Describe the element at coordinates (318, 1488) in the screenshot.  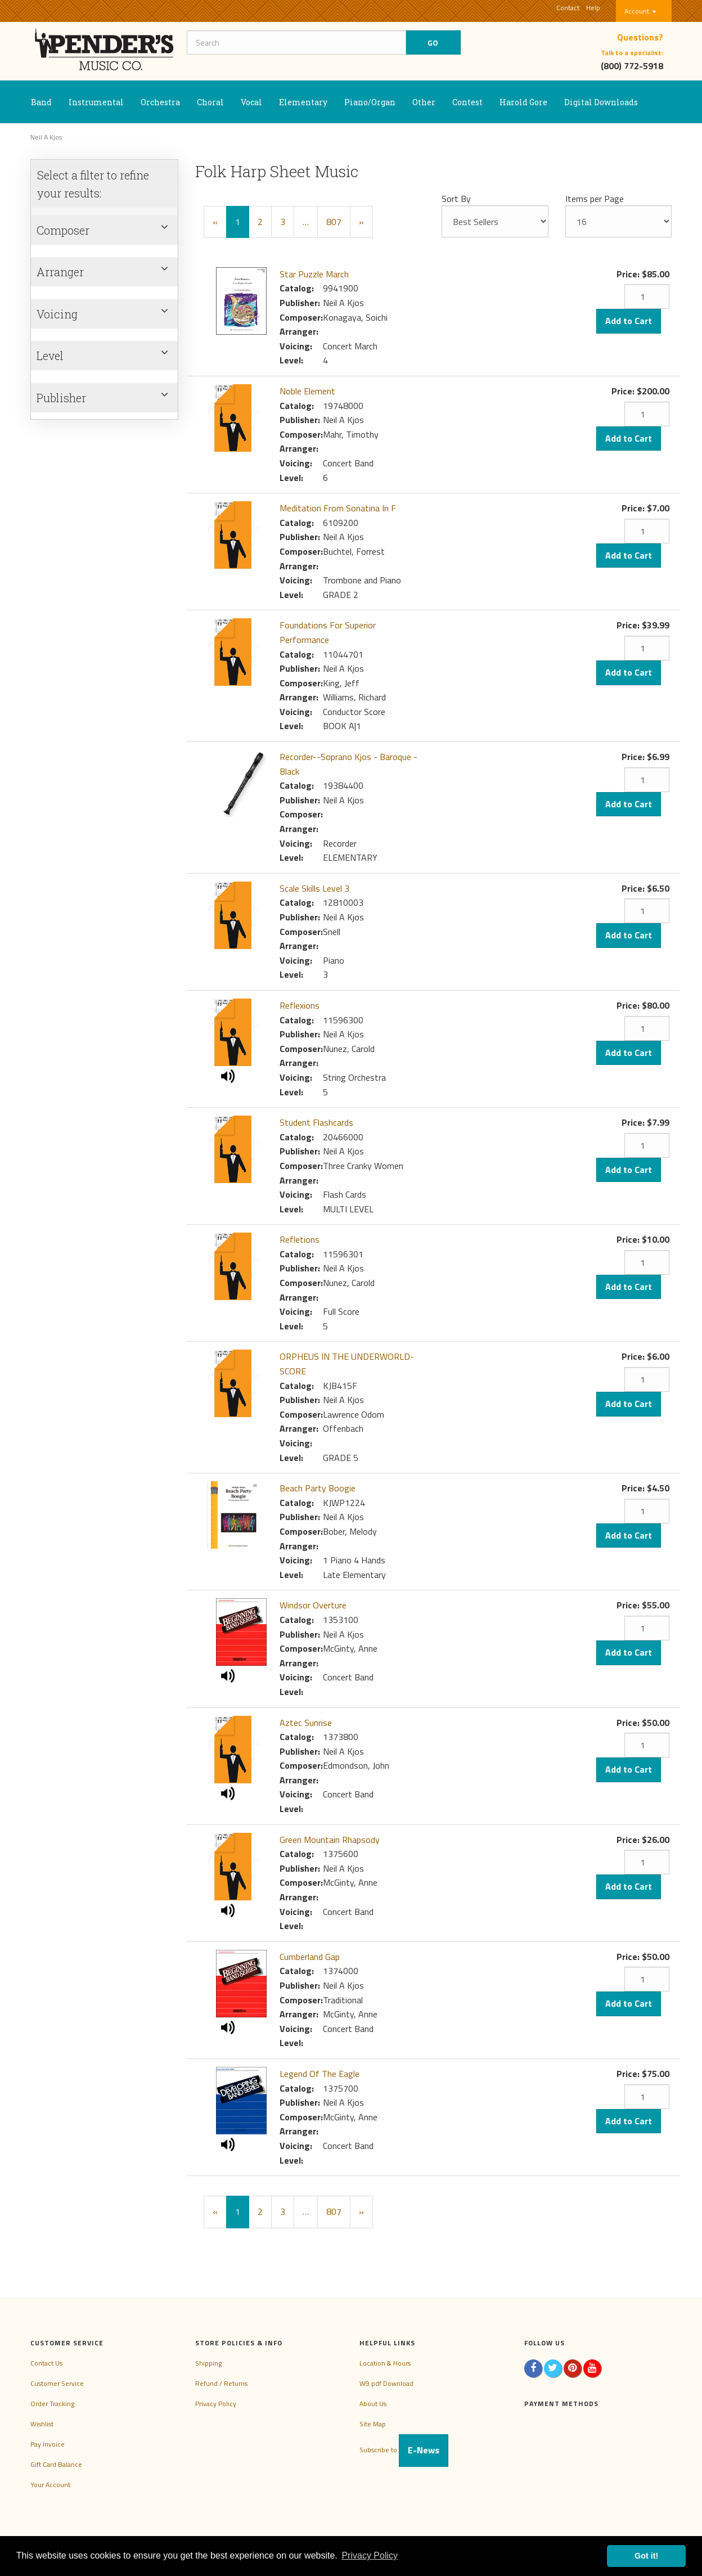
I see `Beach Party Boogie` at that location.